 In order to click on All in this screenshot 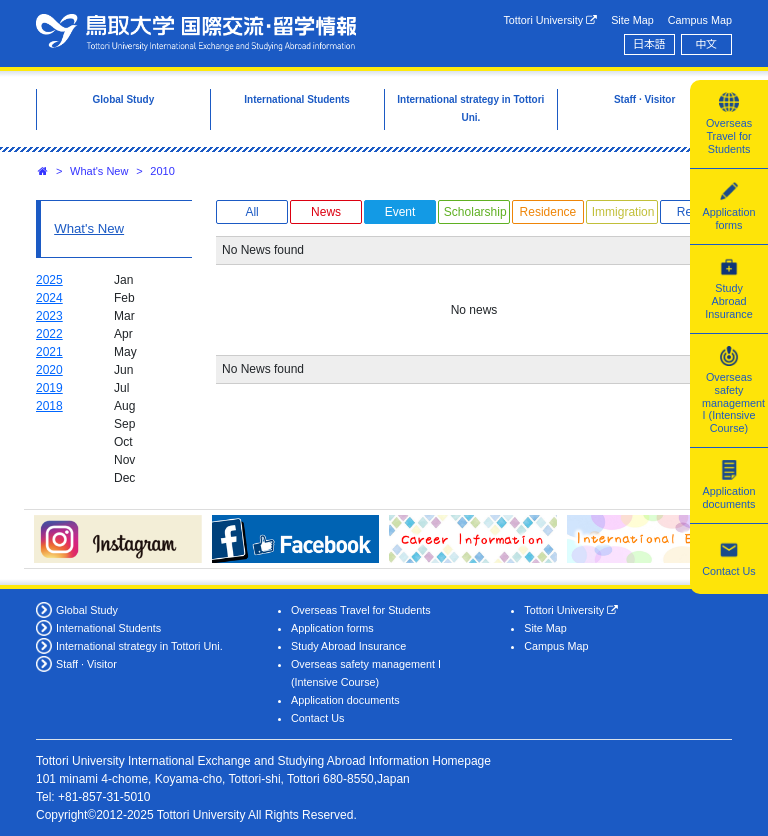, I will do `click(251, 212)`.